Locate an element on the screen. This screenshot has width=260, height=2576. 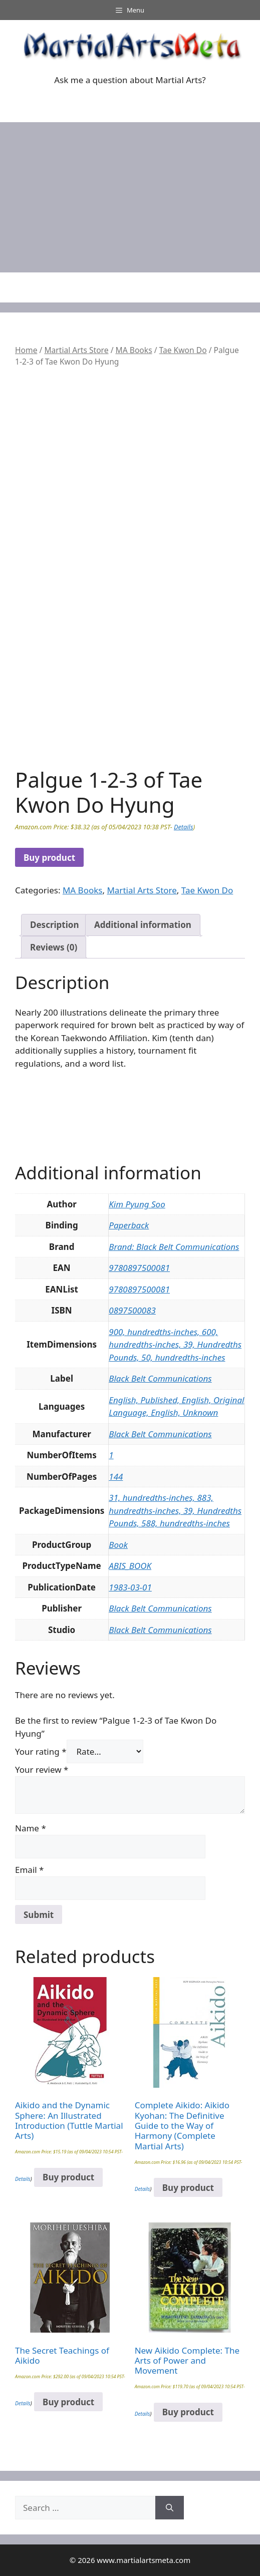
Your review is located at coordinates (41, 1769).